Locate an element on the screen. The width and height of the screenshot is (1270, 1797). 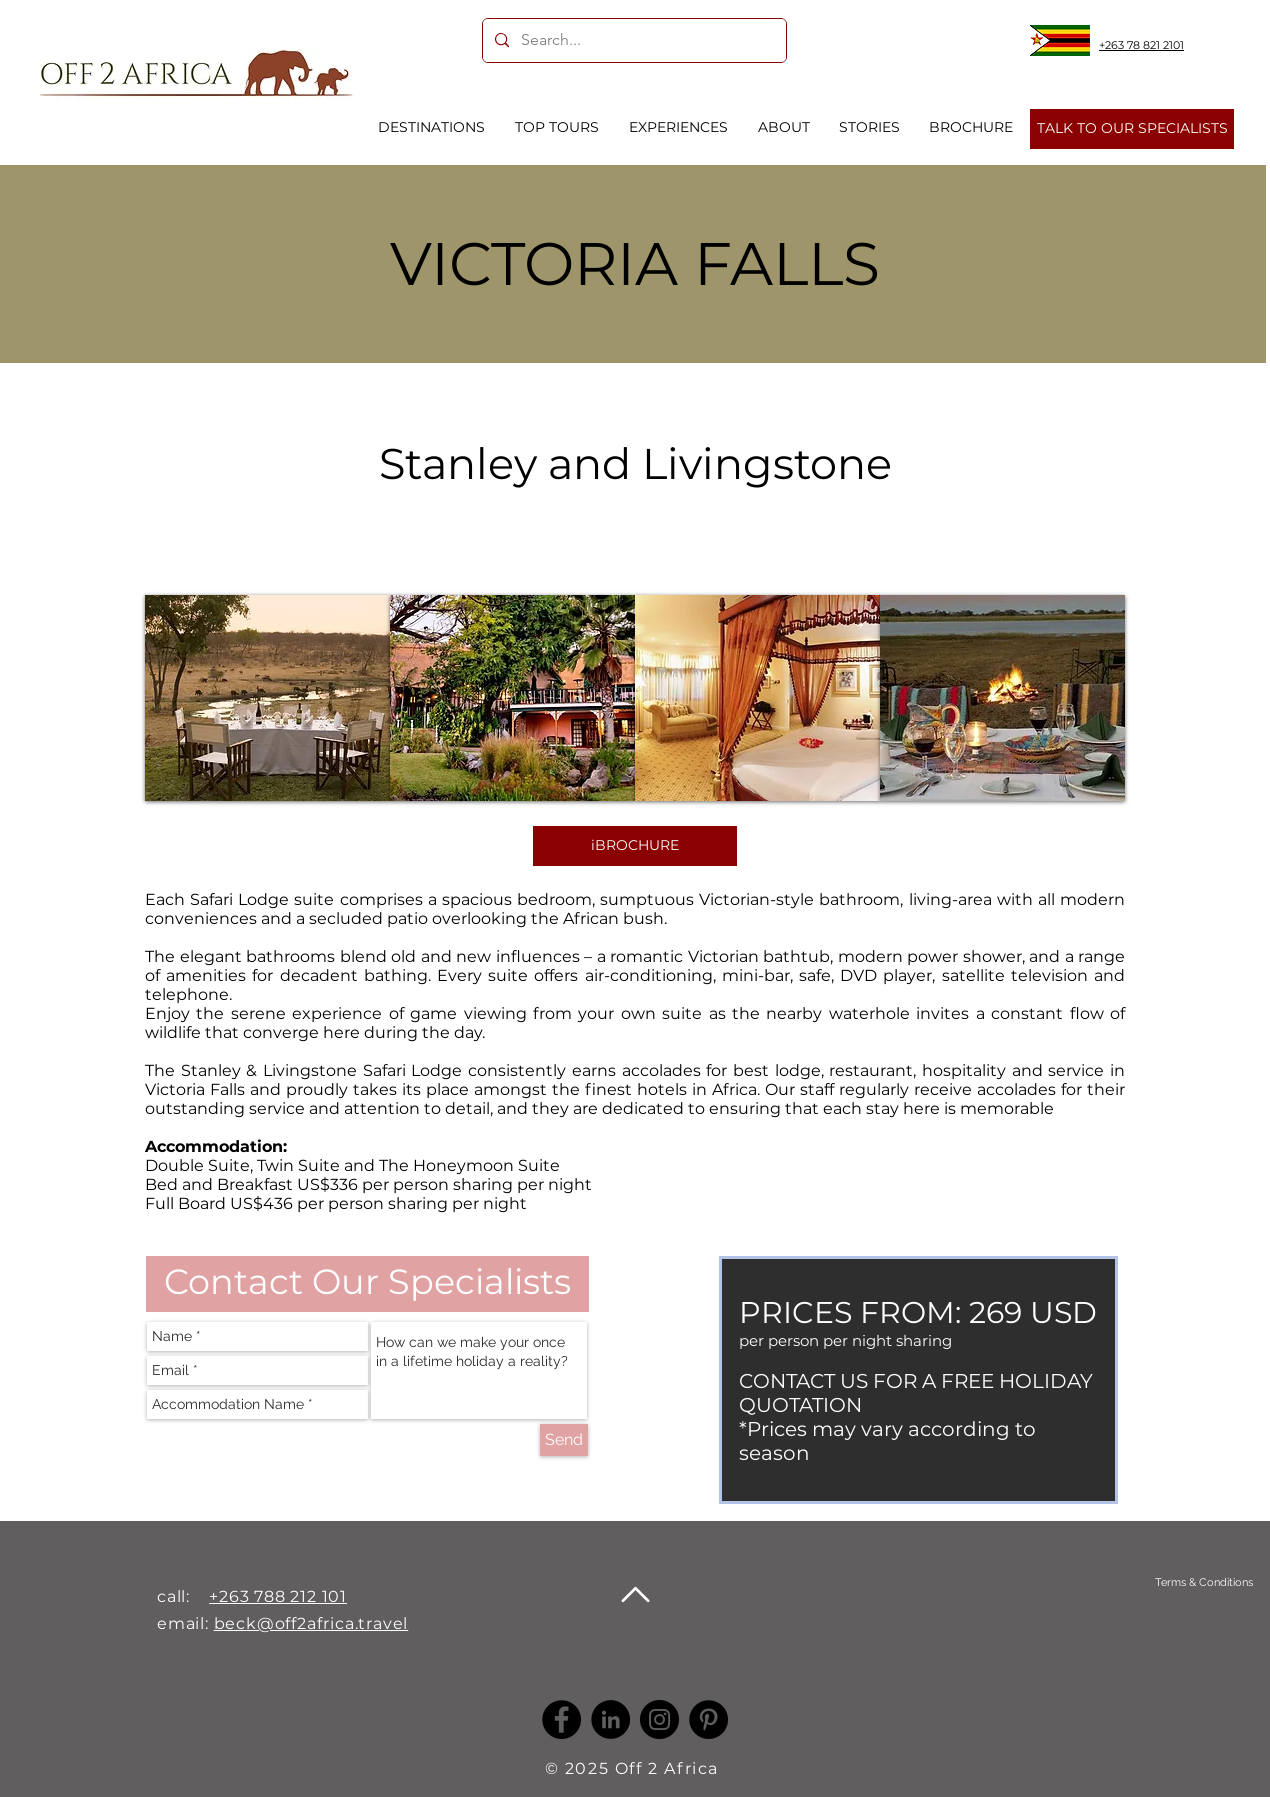
beck@off2africa.travel is located at coordinates (311, 1623).